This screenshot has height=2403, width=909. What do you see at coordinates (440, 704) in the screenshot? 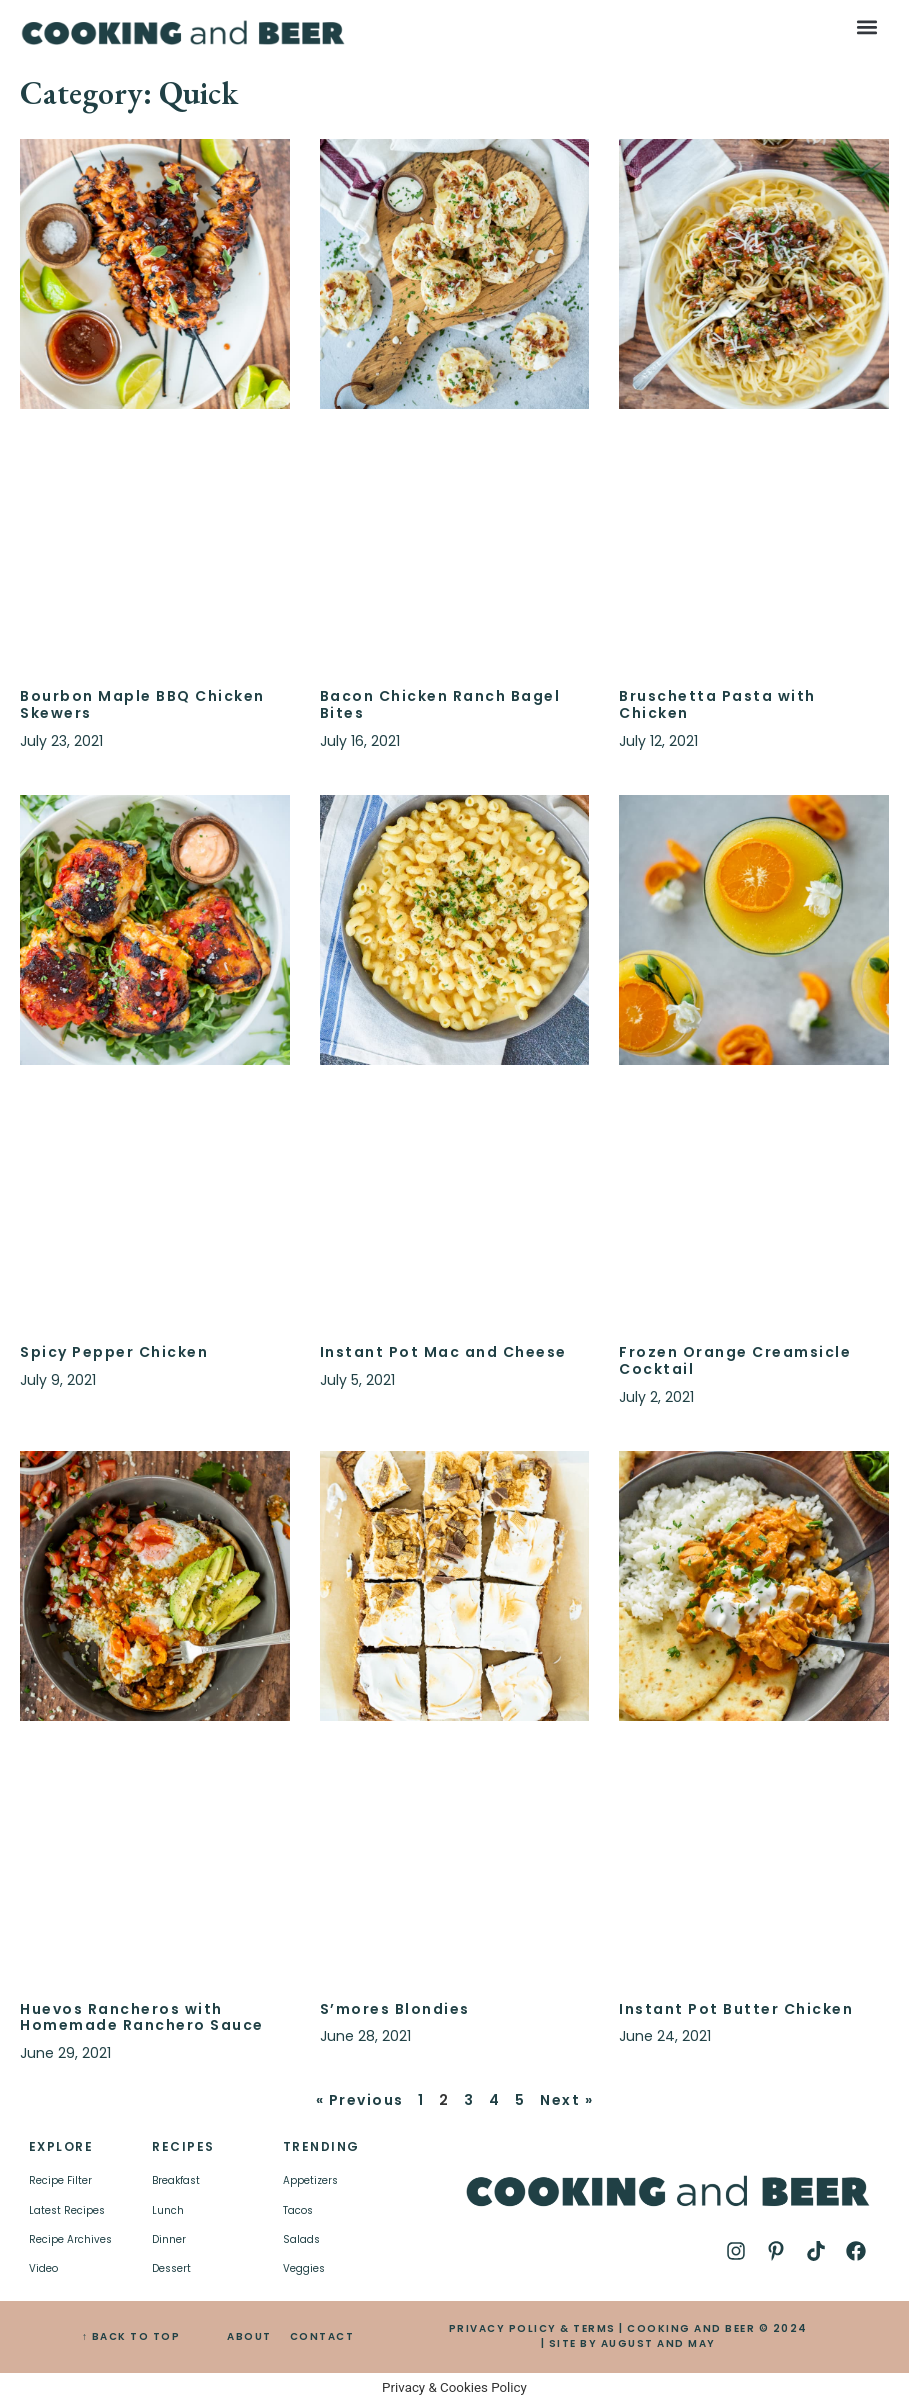
I see `Bacon Chicken Ranch Bagel Bites` at bounding box center [440, 704].